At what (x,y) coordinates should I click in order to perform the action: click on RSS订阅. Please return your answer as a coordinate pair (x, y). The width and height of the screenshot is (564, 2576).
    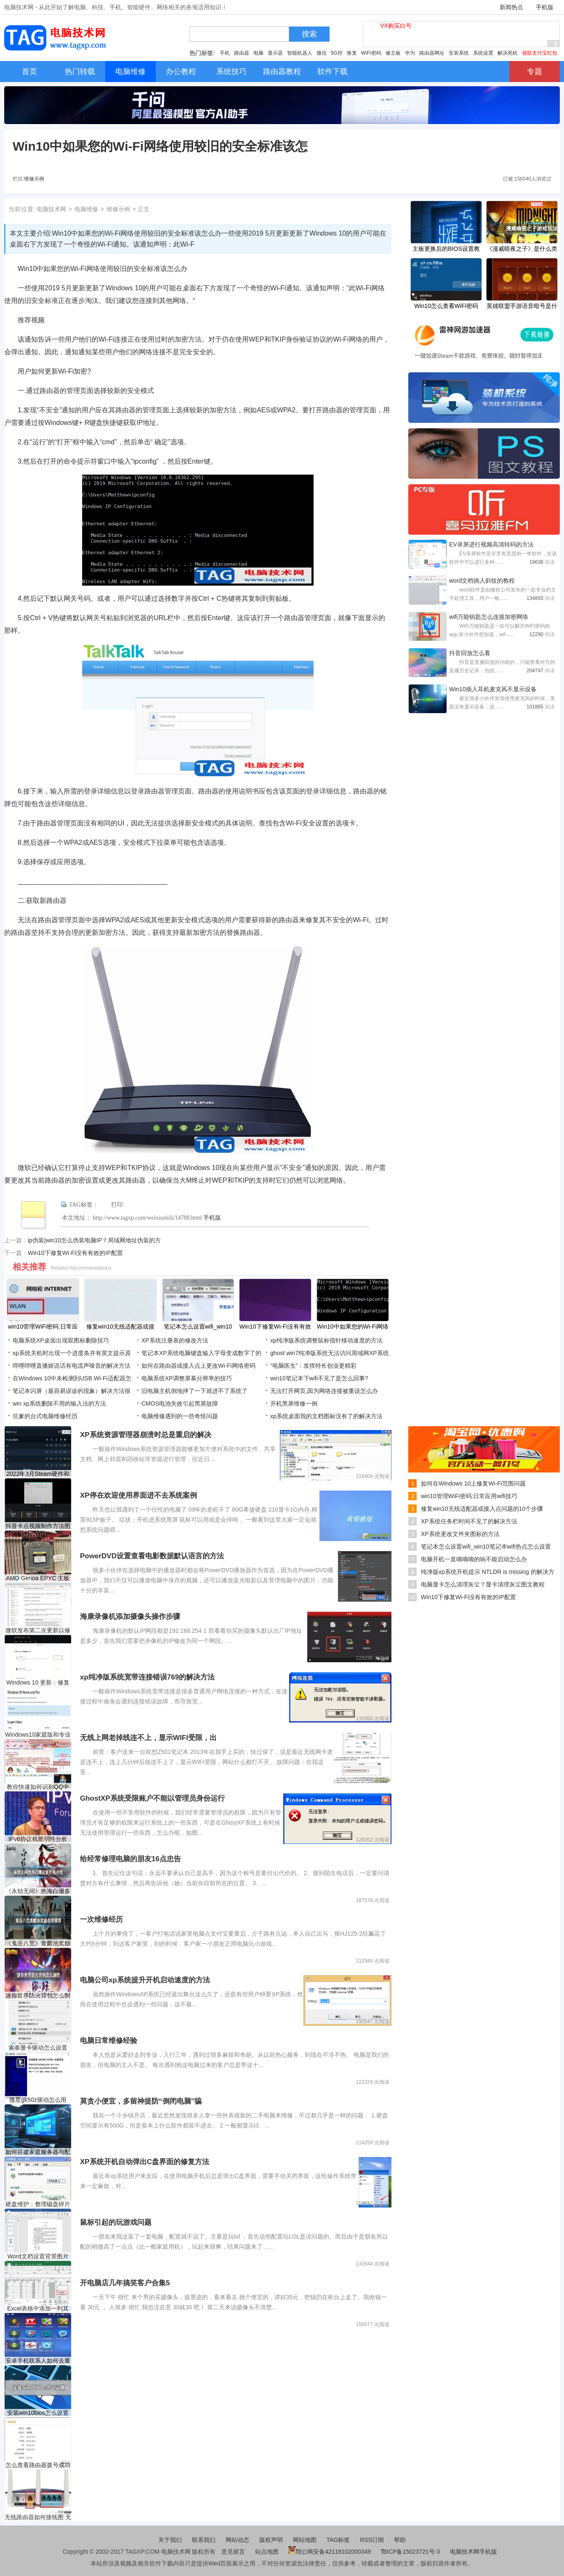
    Looking at the image, I should click on (372, 2539).